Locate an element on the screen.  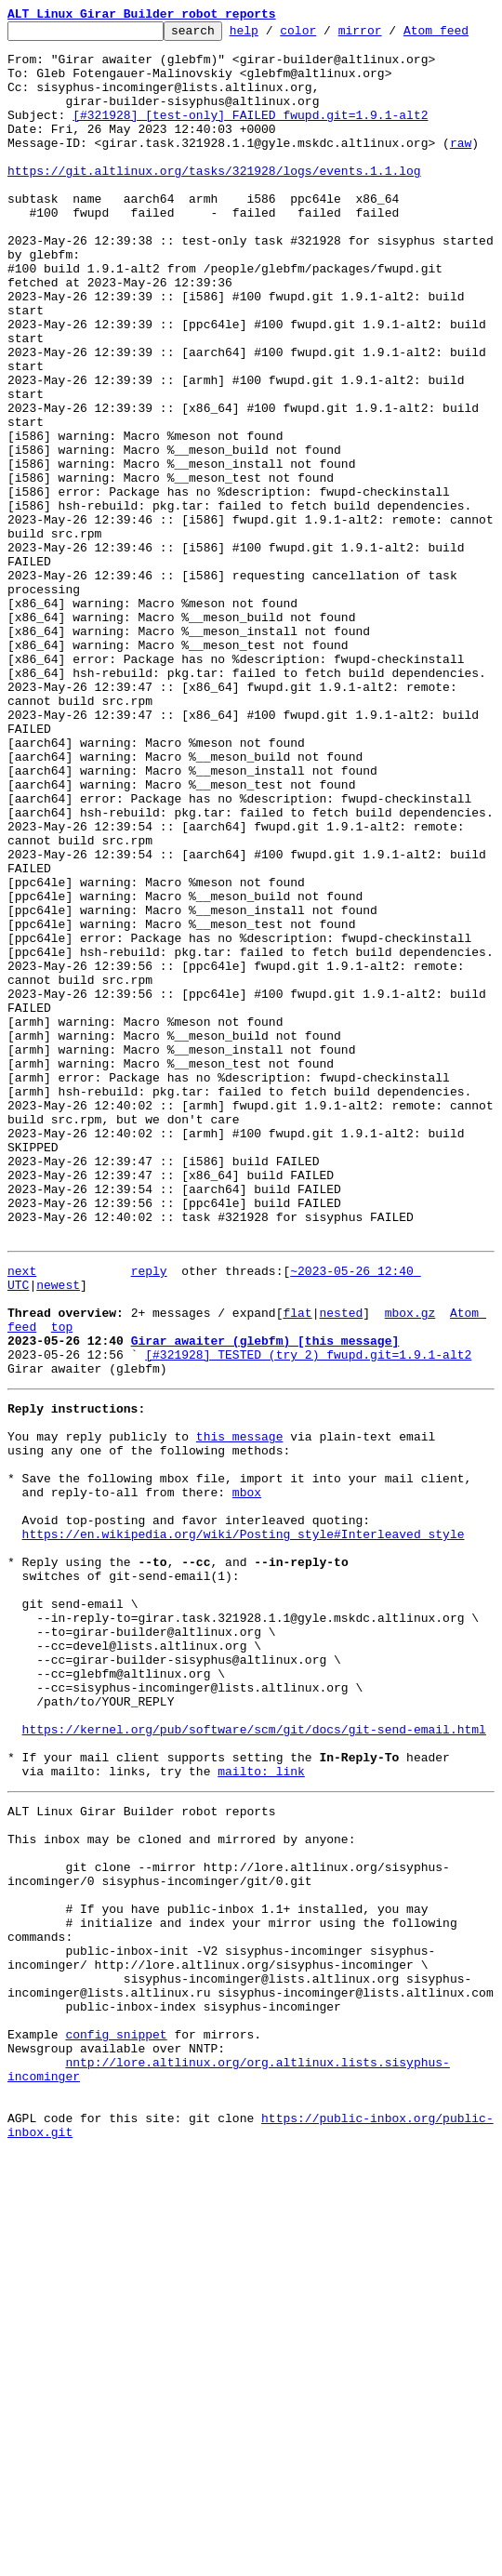
help is located at coordinates (272, 35).